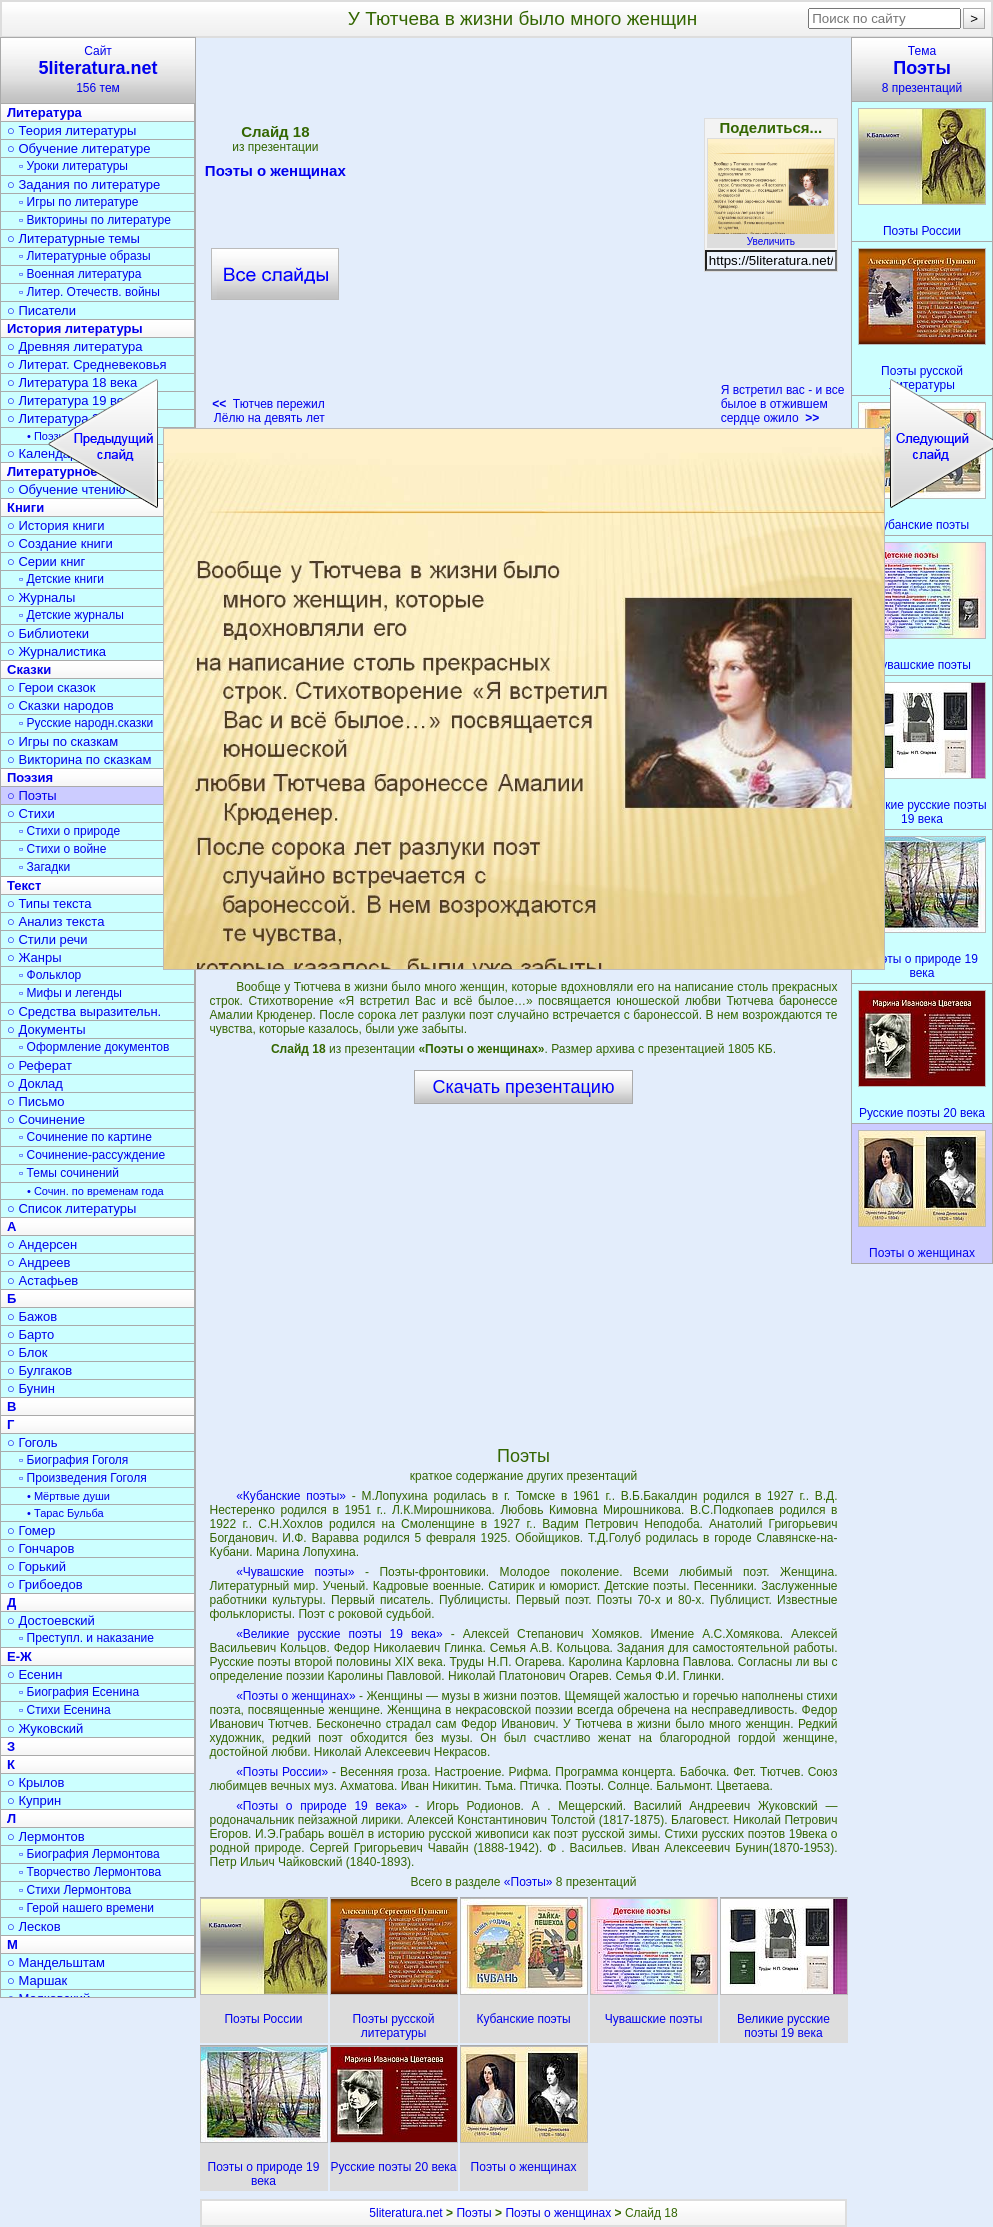  Describe the element at coordinates (86, 723) in the screenshot. I see `▫ Русские народн.сказки` at that location.